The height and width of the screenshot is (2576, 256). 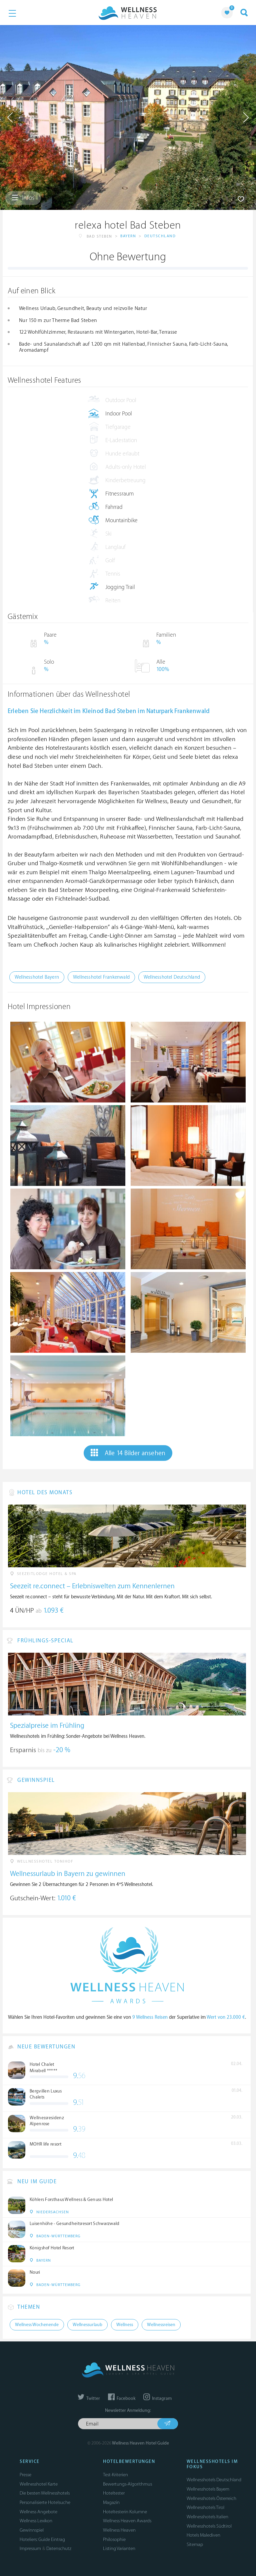 I want to click on Personalisierte Hotelsuche, so click(x=45, y=2502).